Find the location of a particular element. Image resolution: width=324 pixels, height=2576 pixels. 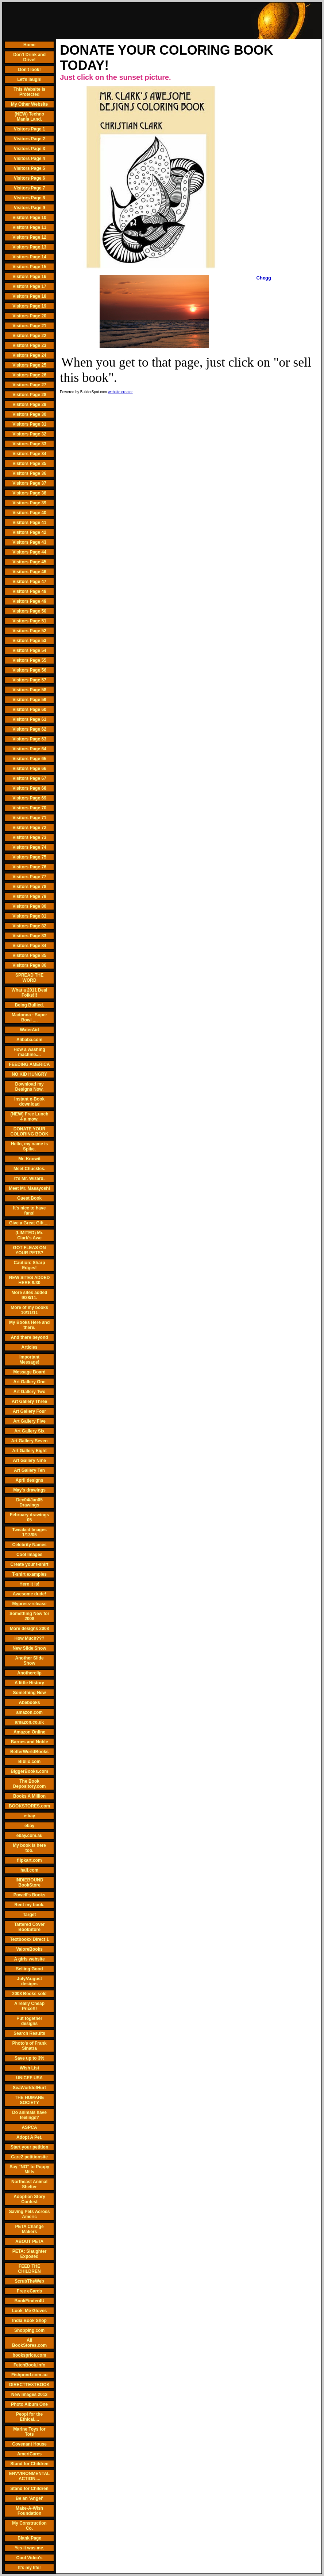

Hello, my name is Spike. is located at coordinates (29, 1146).